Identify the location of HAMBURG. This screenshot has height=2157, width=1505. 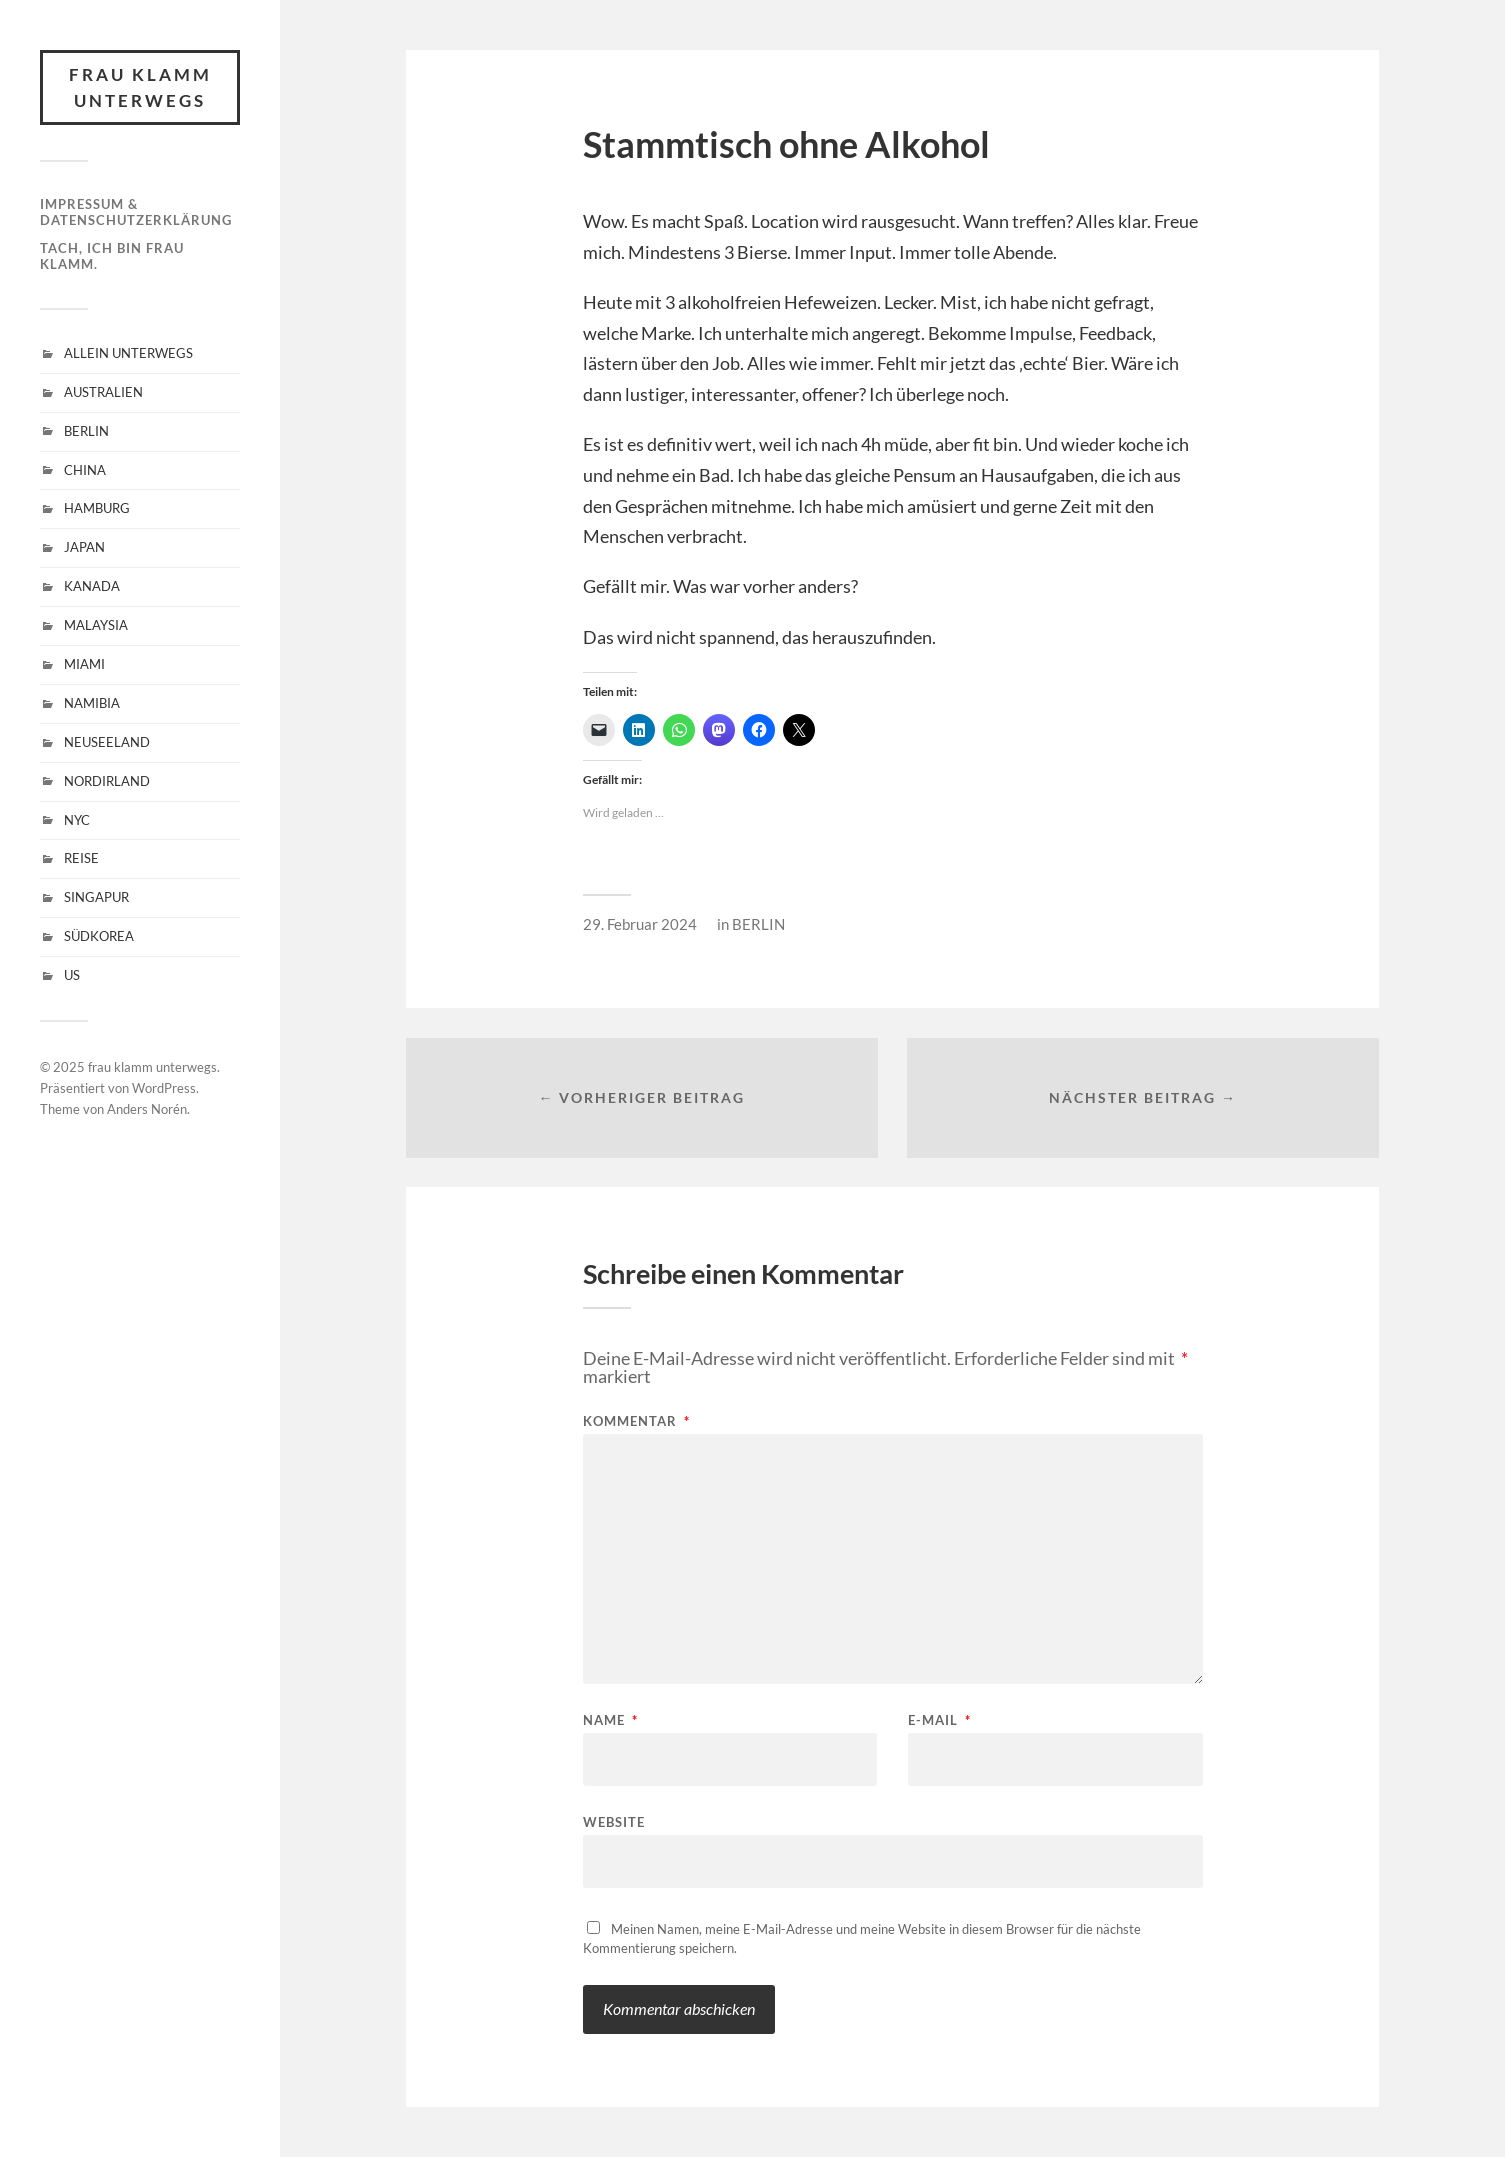
(97, 508).